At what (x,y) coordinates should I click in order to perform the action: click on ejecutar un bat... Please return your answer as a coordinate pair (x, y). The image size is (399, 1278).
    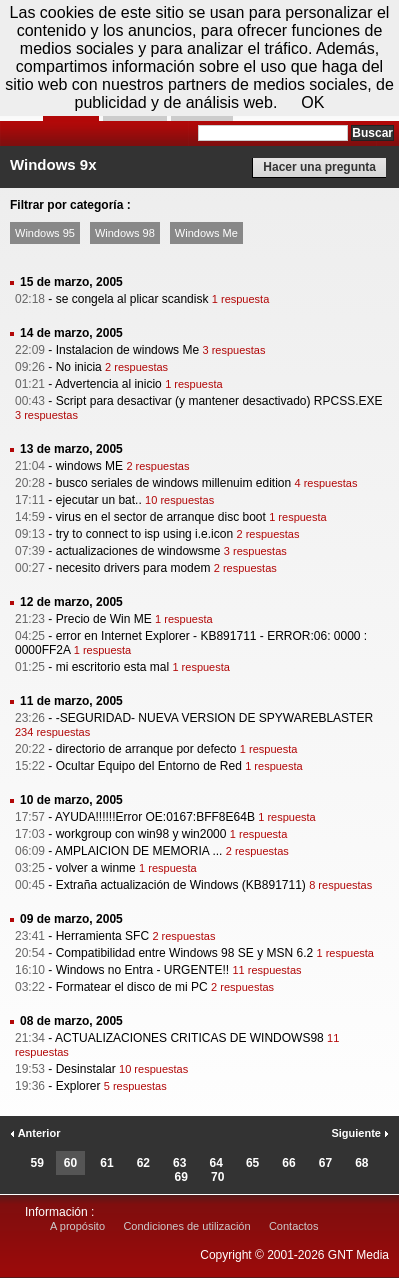
    Looking at the image, I should click on (99, 500).